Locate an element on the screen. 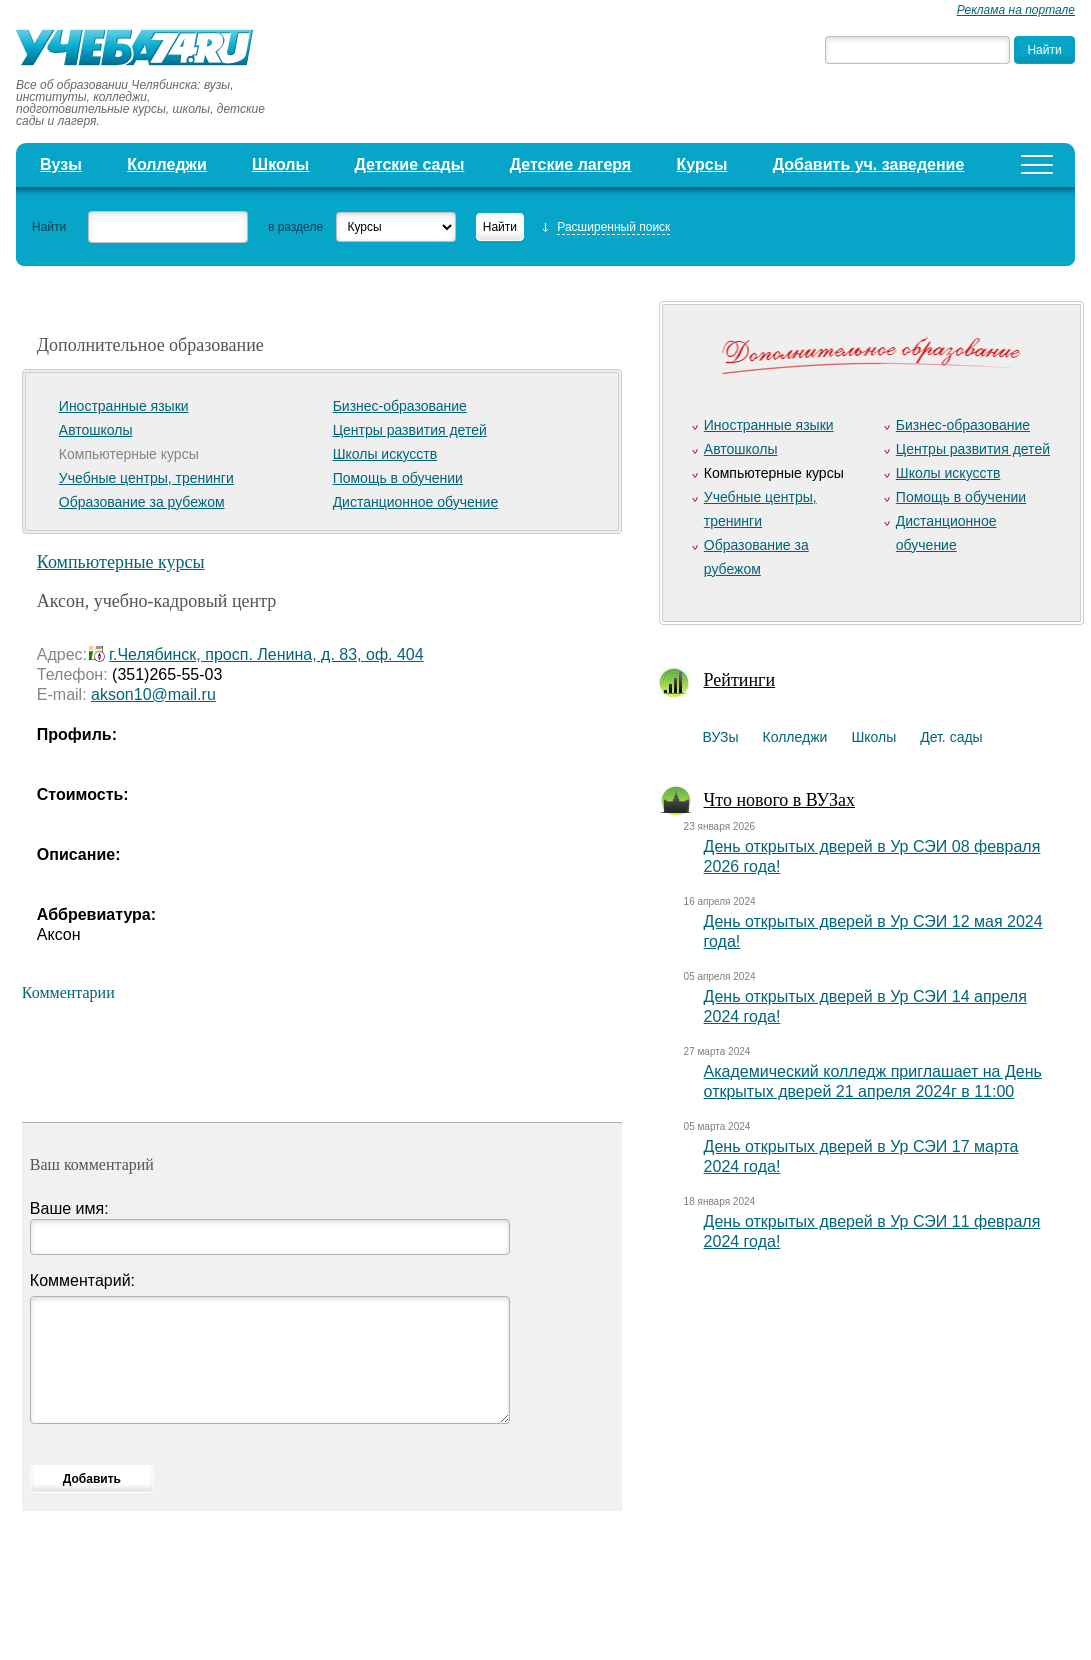 This screenshot has height=1660, width=1091. Комментарий: is located at coordinates (82, 1280).